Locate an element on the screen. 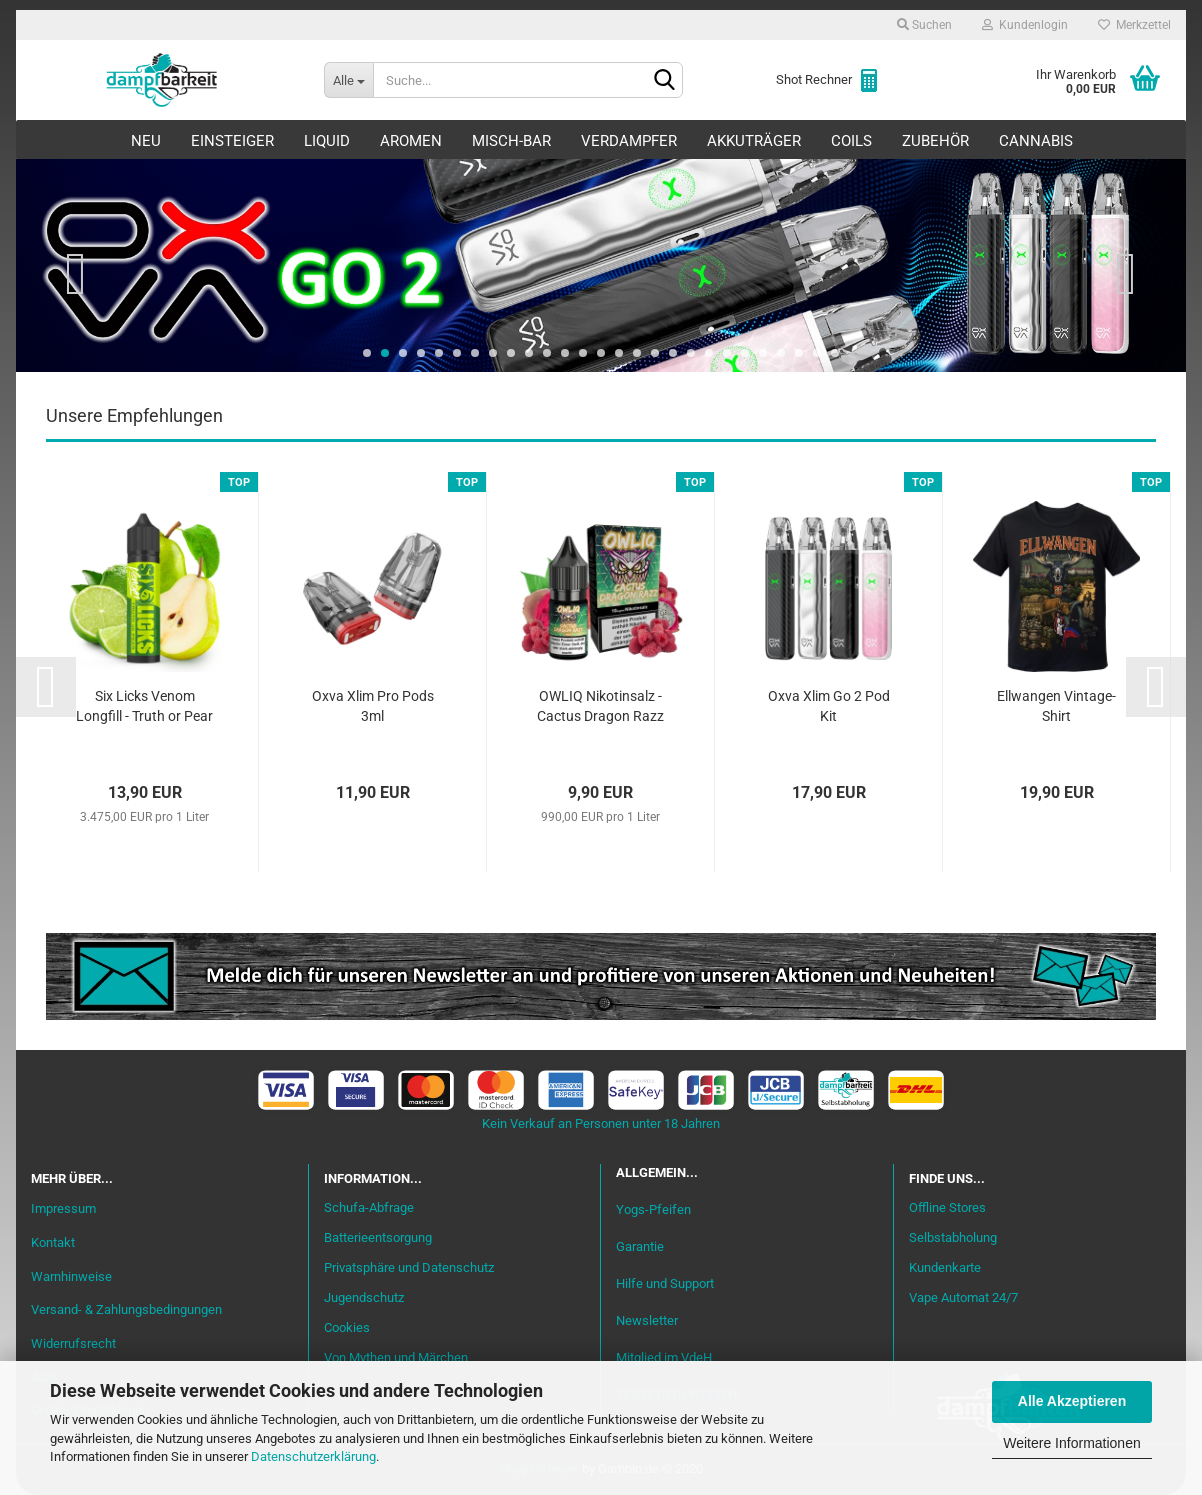 The image size is (1202, 1495). Misch-Bar is located at coordinates (511, 141).